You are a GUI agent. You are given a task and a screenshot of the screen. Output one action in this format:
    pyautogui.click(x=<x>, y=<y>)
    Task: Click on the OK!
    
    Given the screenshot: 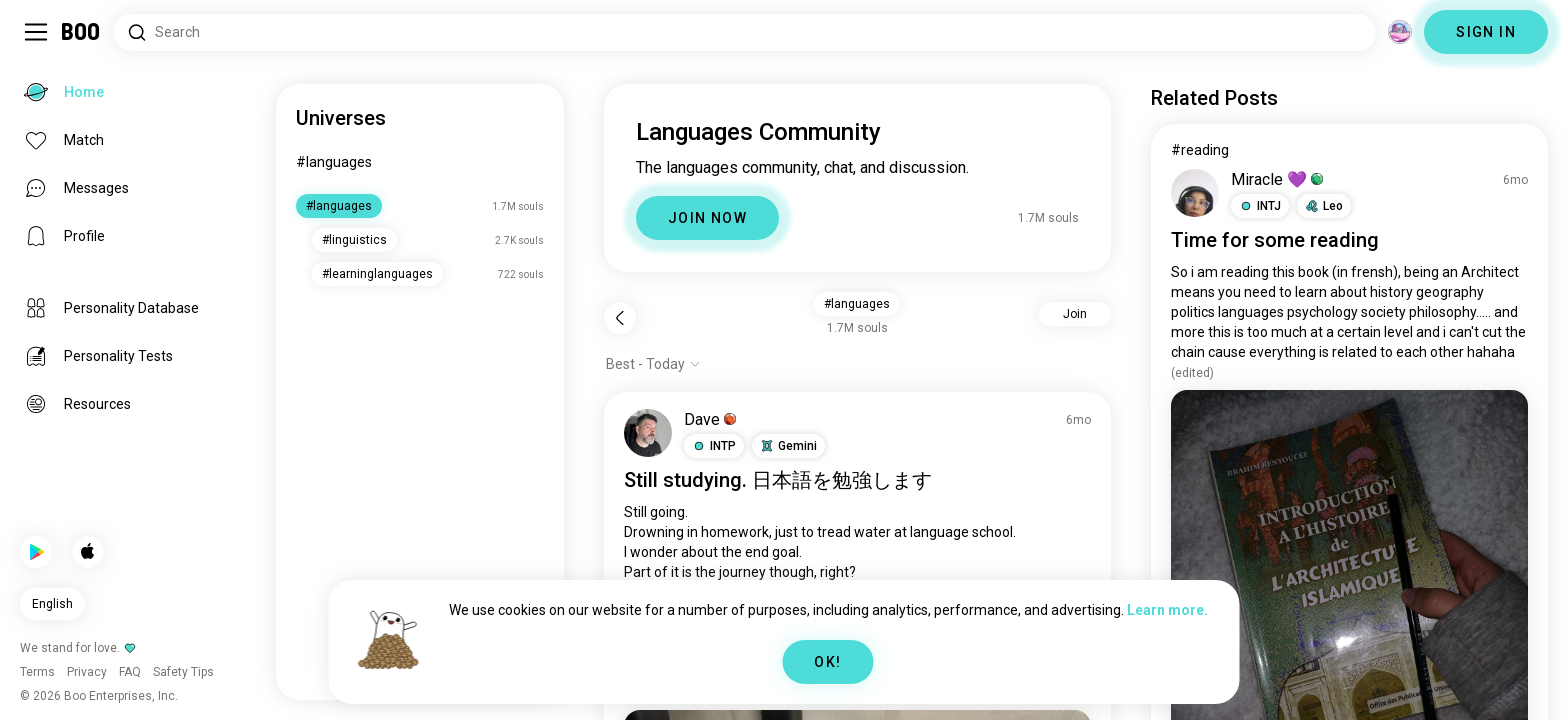 What is the action you would take?
    pyautogui.click(x=827, y=662)
    